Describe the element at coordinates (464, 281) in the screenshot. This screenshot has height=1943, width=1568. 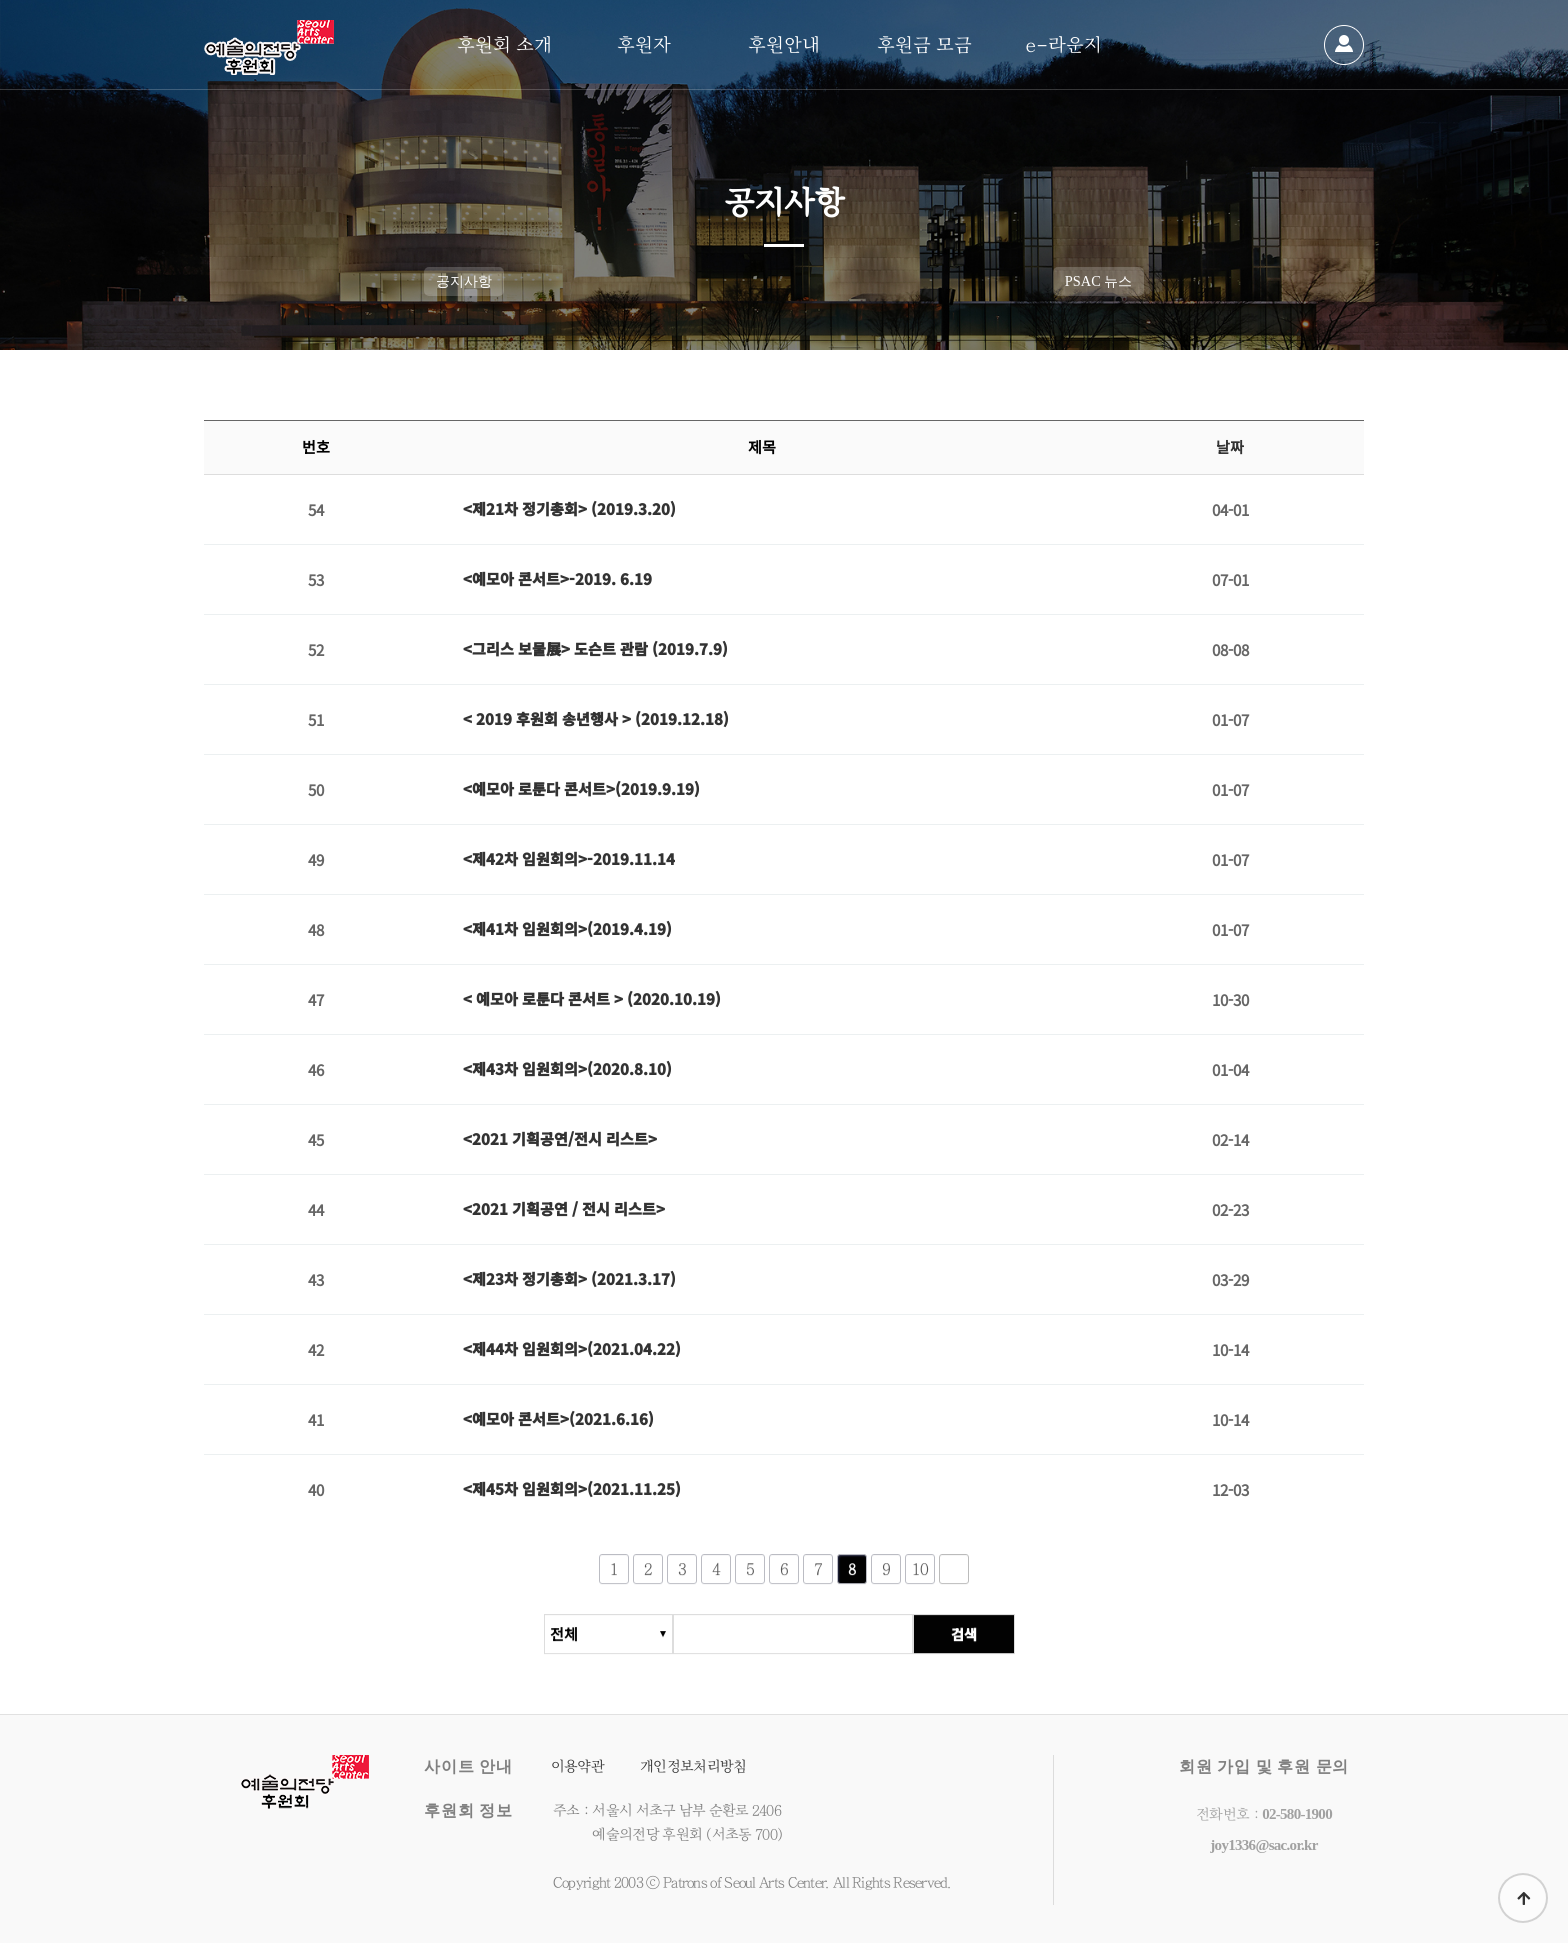
I see `공지사항` at that location.